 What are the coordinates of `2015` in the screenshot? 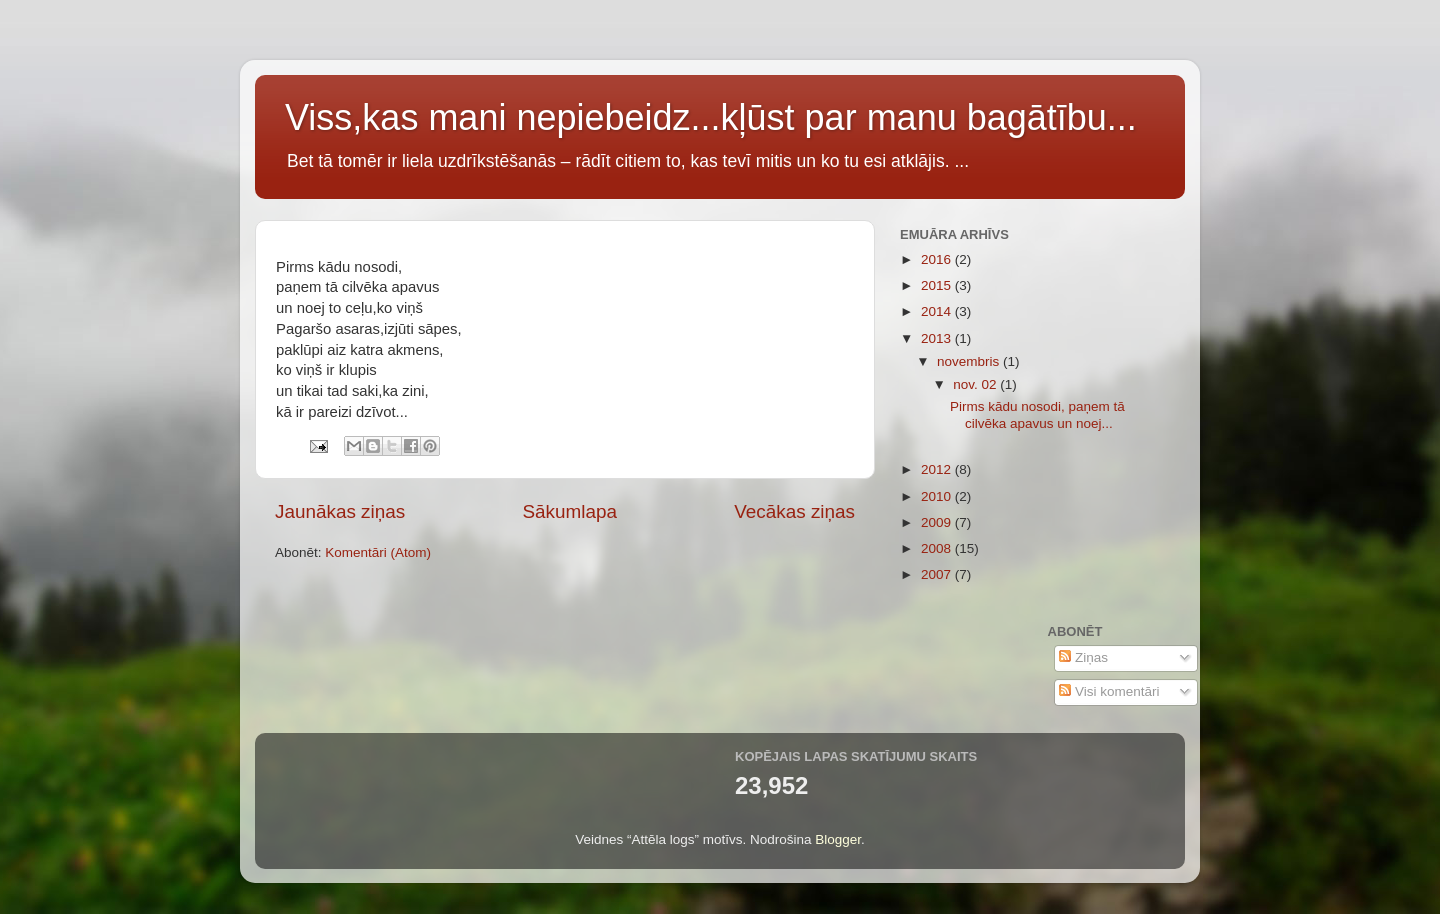 It's located at (938, 285).